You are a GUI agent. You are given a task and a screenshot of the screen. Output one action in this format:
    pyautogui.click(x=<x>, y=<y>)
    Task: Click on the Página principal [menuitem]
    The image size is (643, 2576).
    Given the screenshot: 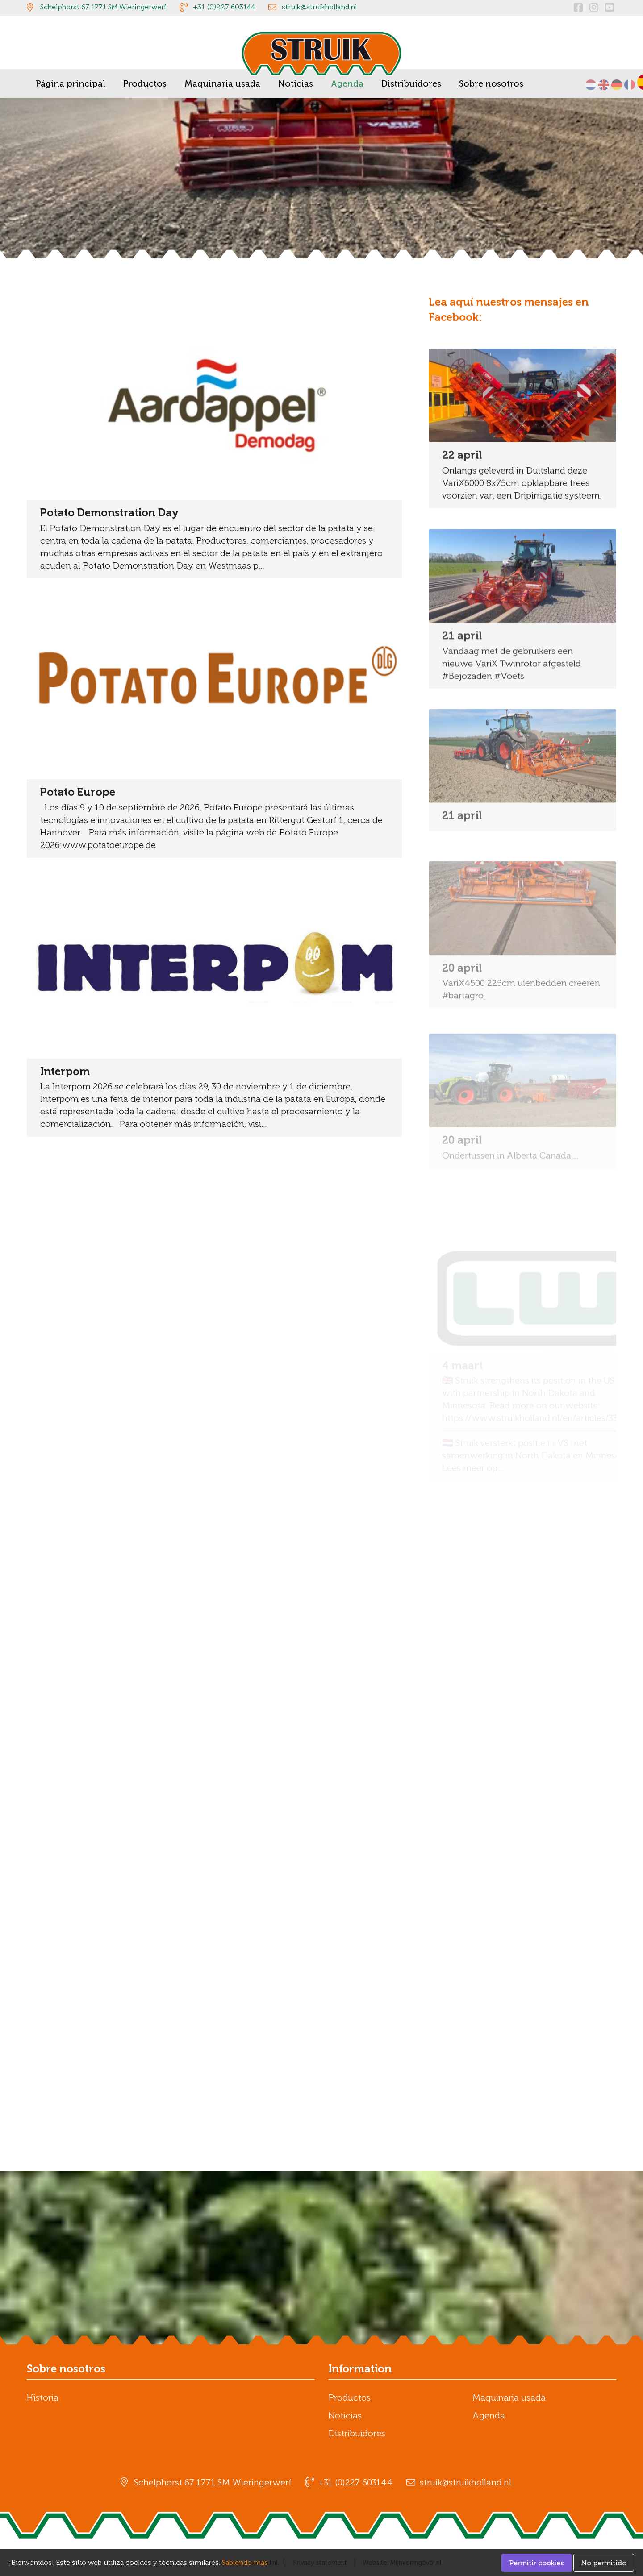 What is the action you would take?
    pyautogui.click(x=70, y=84)
    